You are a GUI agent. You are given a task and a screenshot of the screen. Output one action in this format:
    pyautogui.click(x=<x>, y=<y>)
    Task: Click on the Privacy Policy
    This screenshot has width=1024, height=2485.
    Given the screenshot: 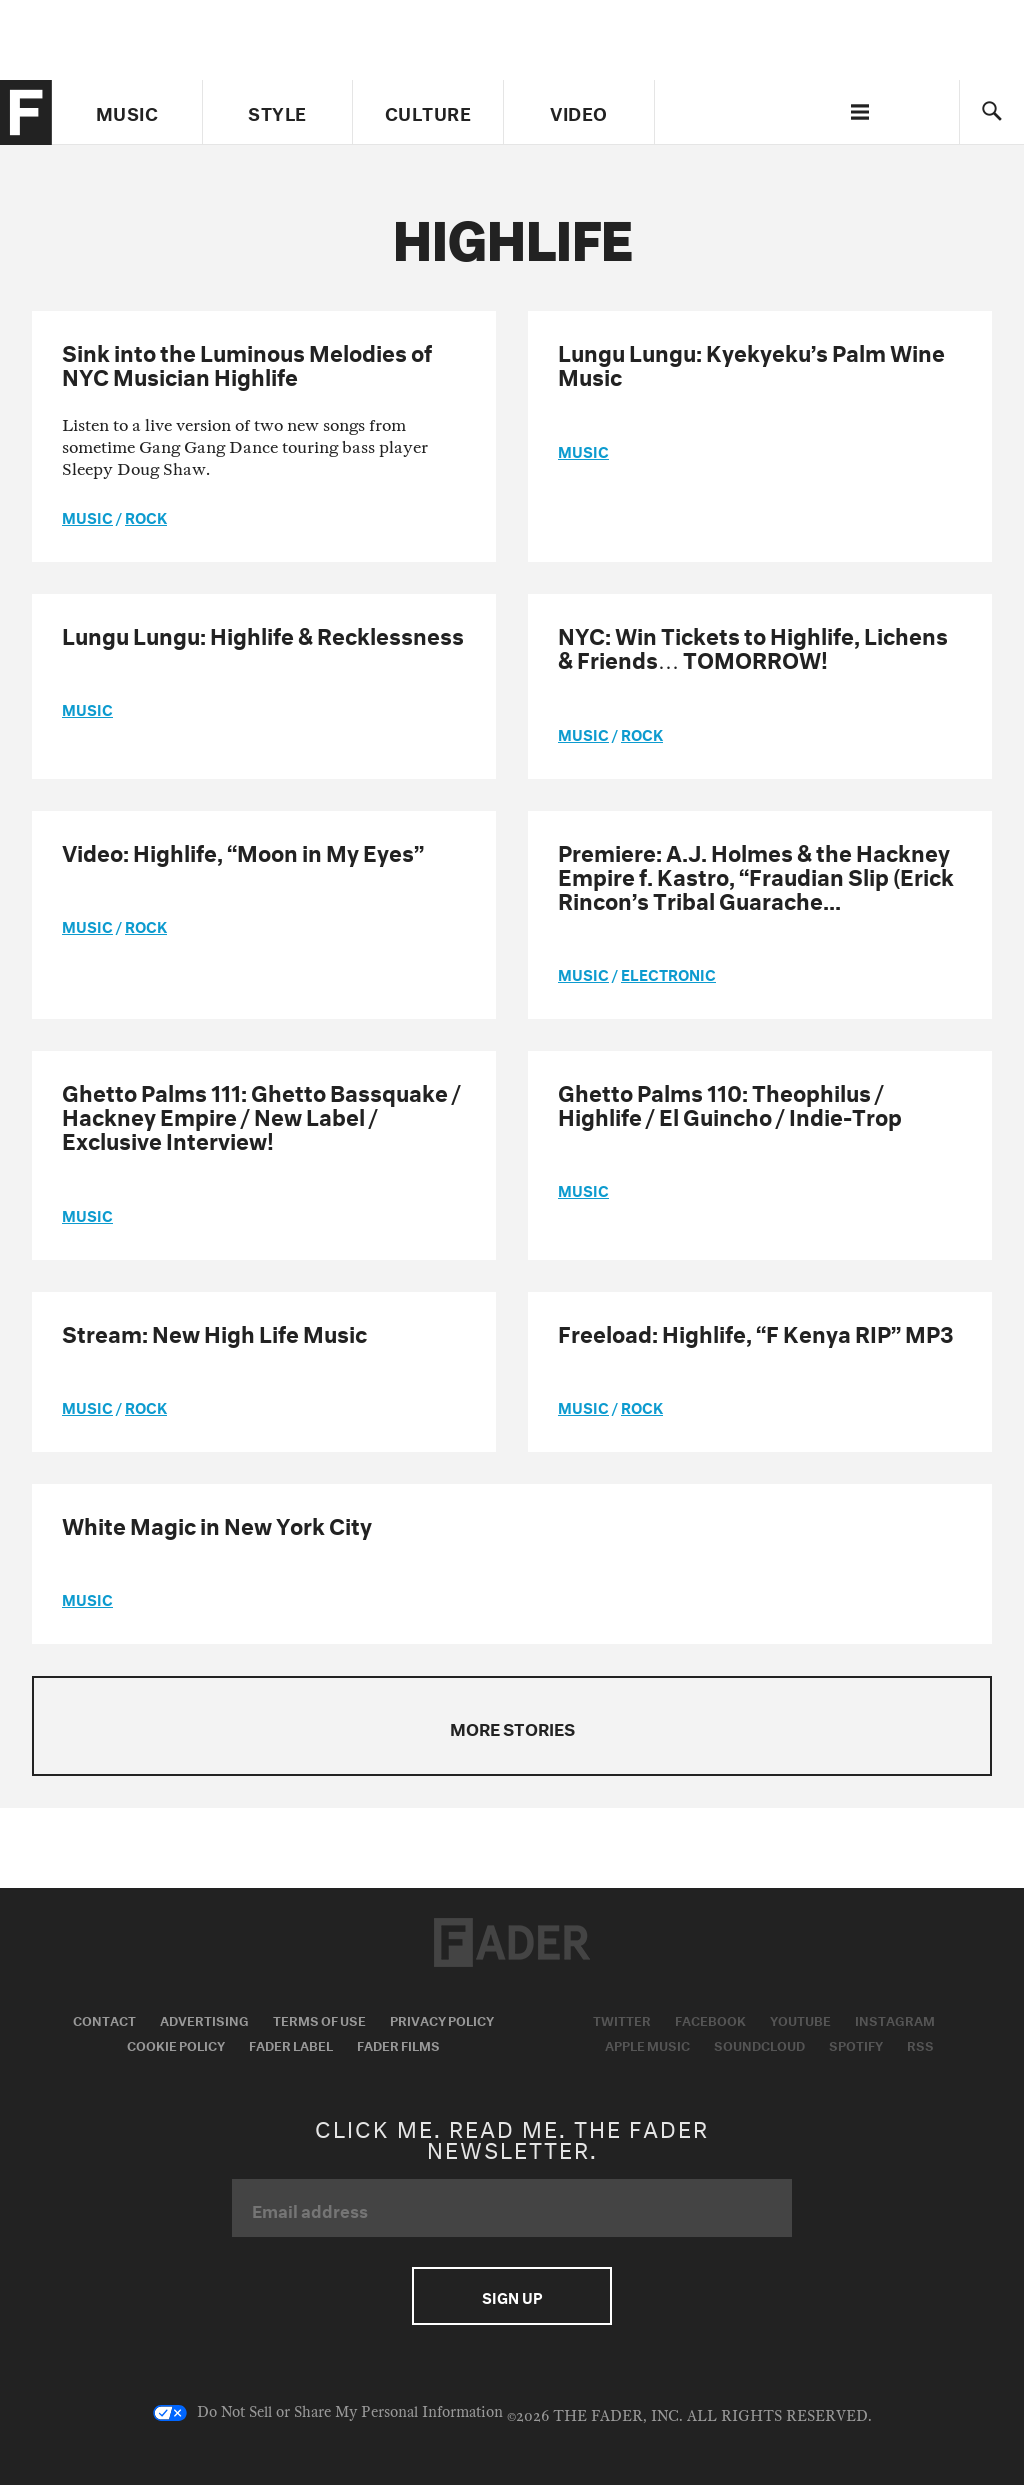 What is the action you would take?
    pyautogui.click(x=442, y=2019)
    